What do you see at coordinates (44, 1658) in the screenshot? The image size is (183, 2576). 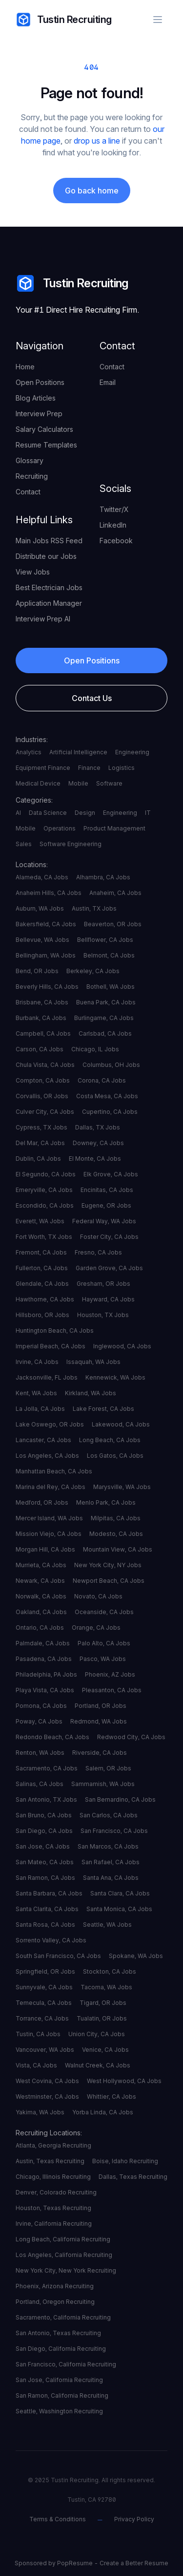 I see `Pasadena, CA Jobs` at bounding box center [44, 1658].